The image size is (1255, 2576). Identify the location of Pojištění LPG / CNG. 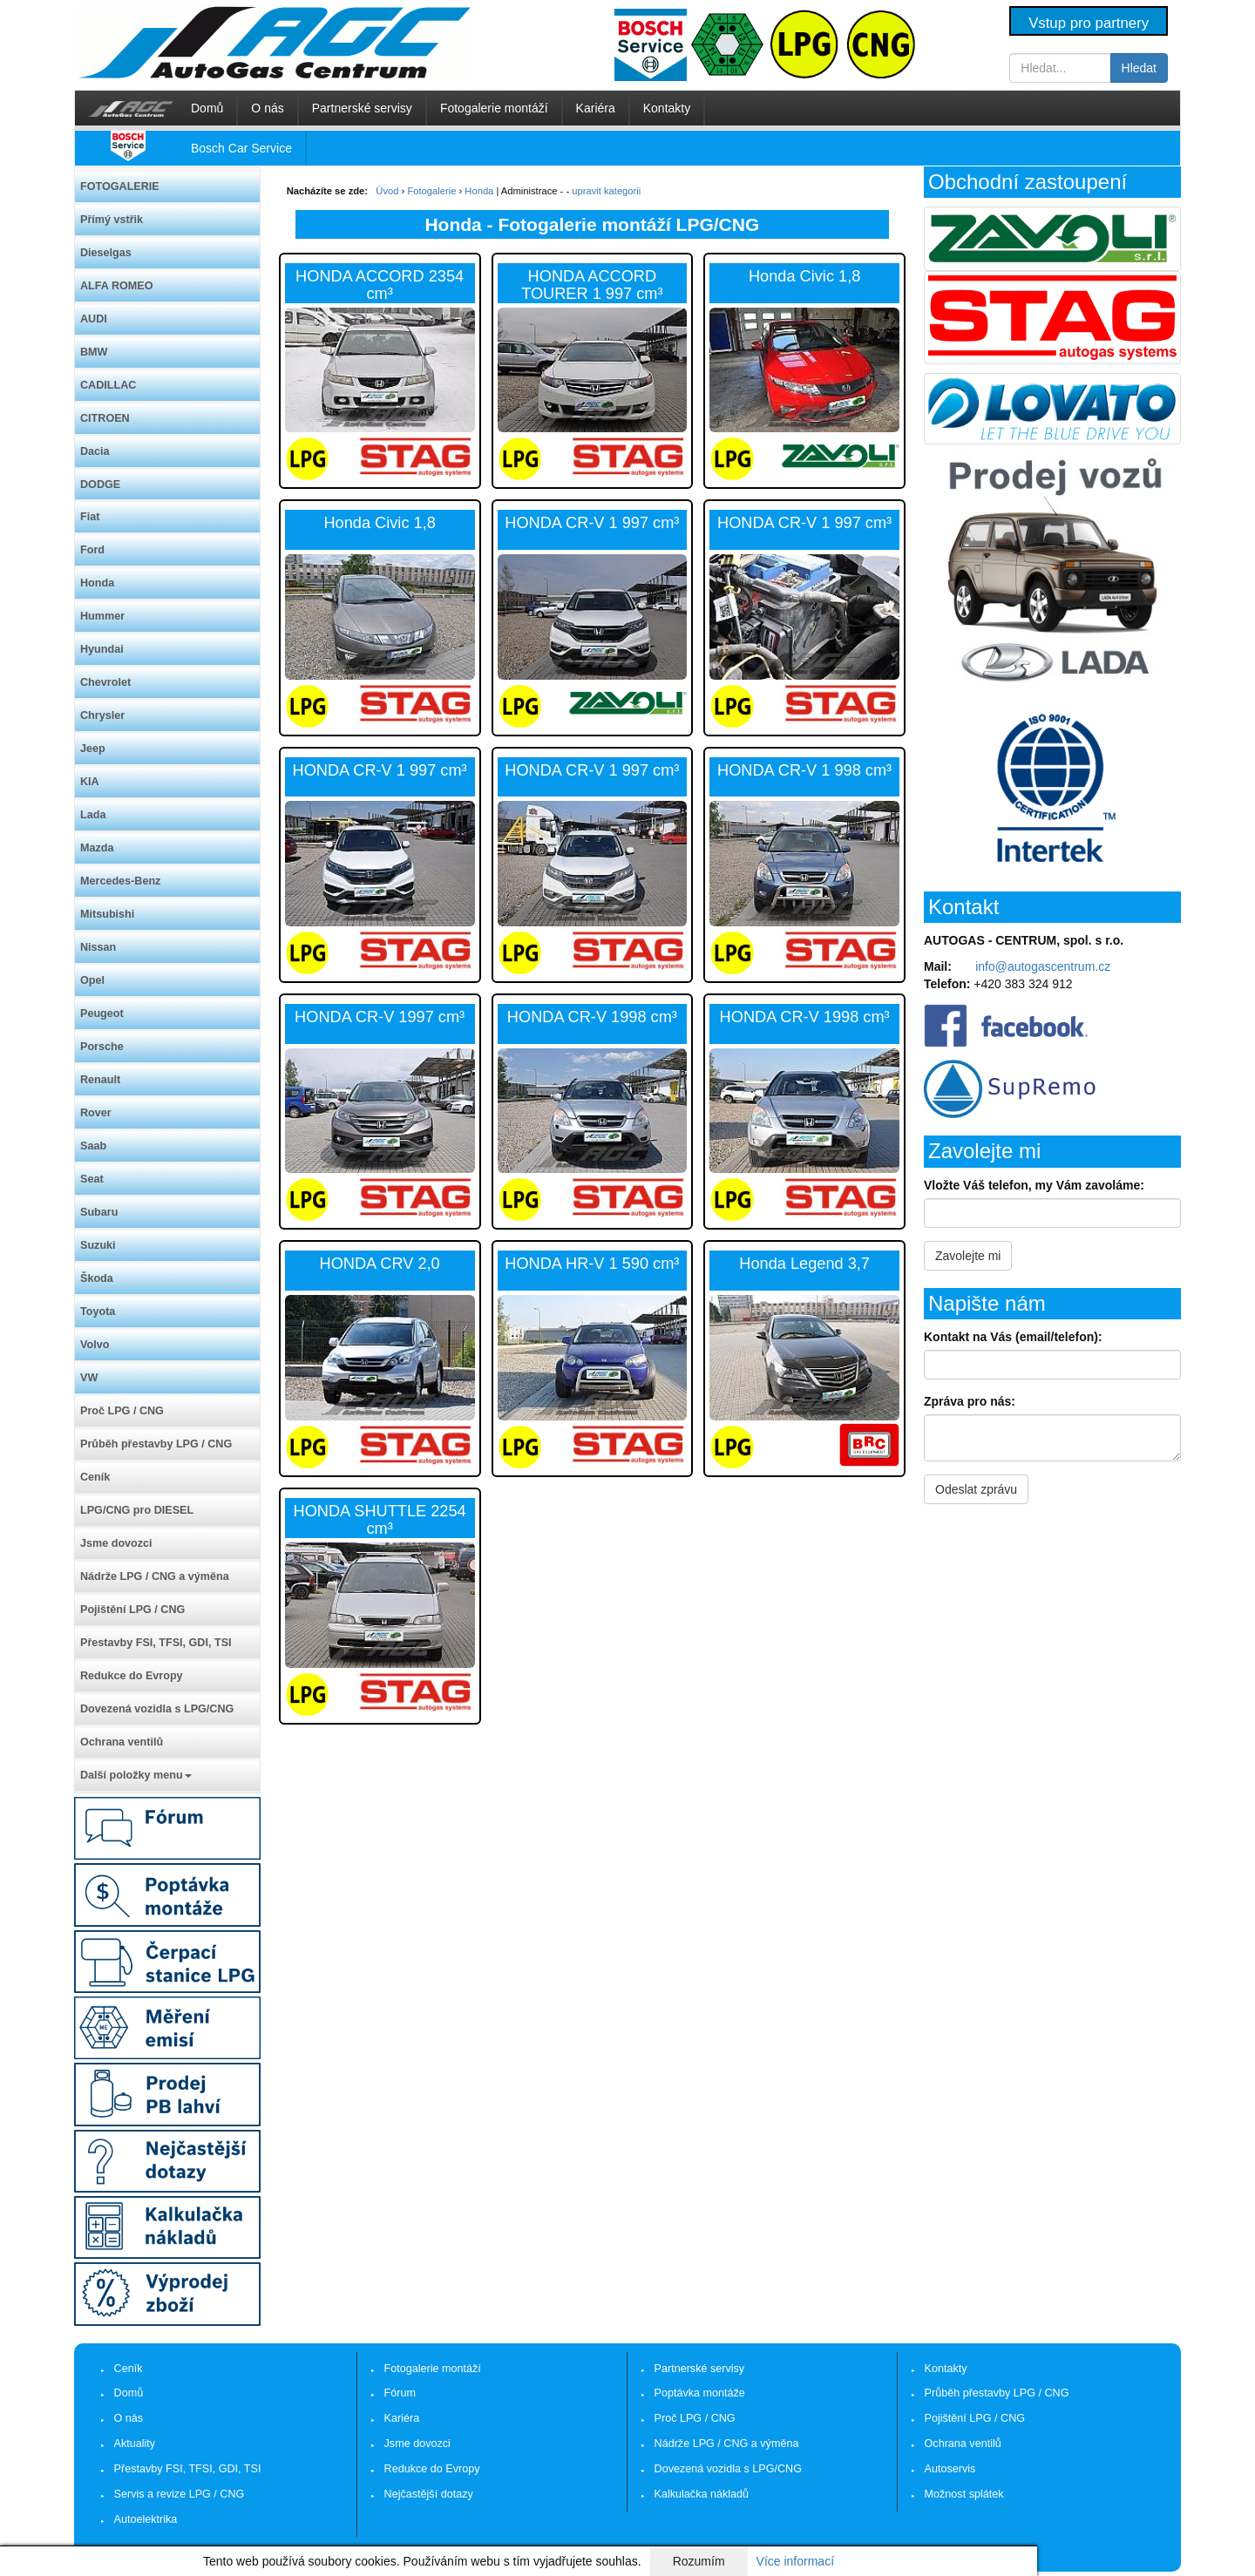
(132, 1609).